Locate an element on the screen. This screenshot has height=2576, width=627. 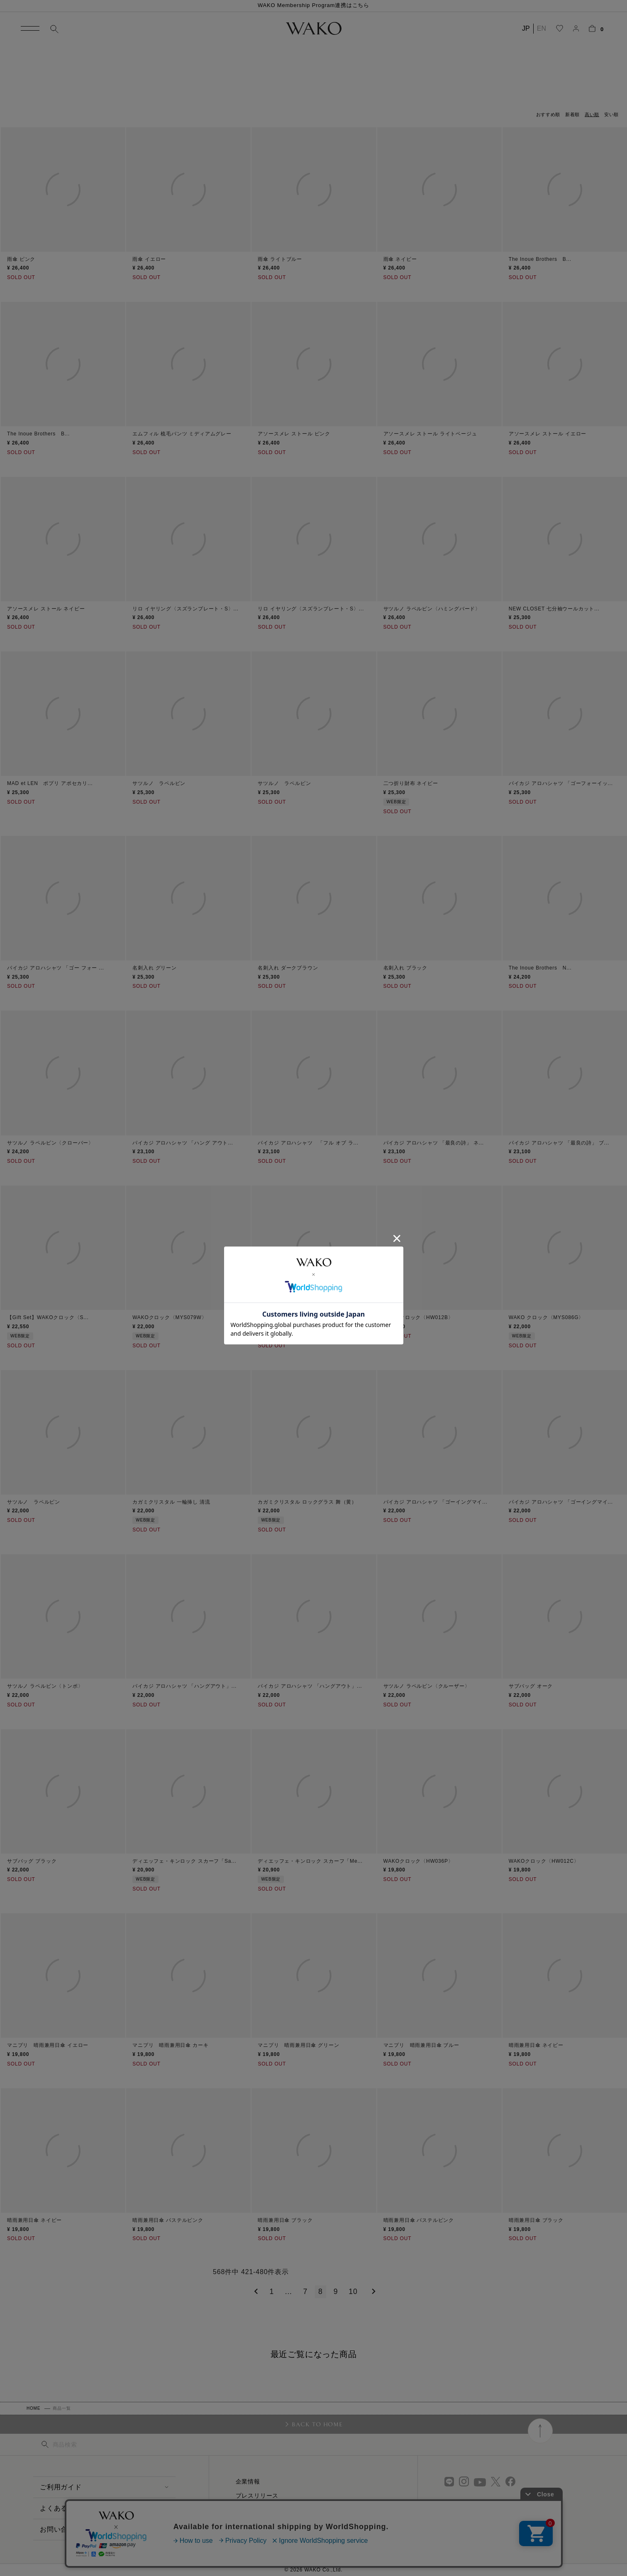
新着順 is located at coordinates (572, 114).